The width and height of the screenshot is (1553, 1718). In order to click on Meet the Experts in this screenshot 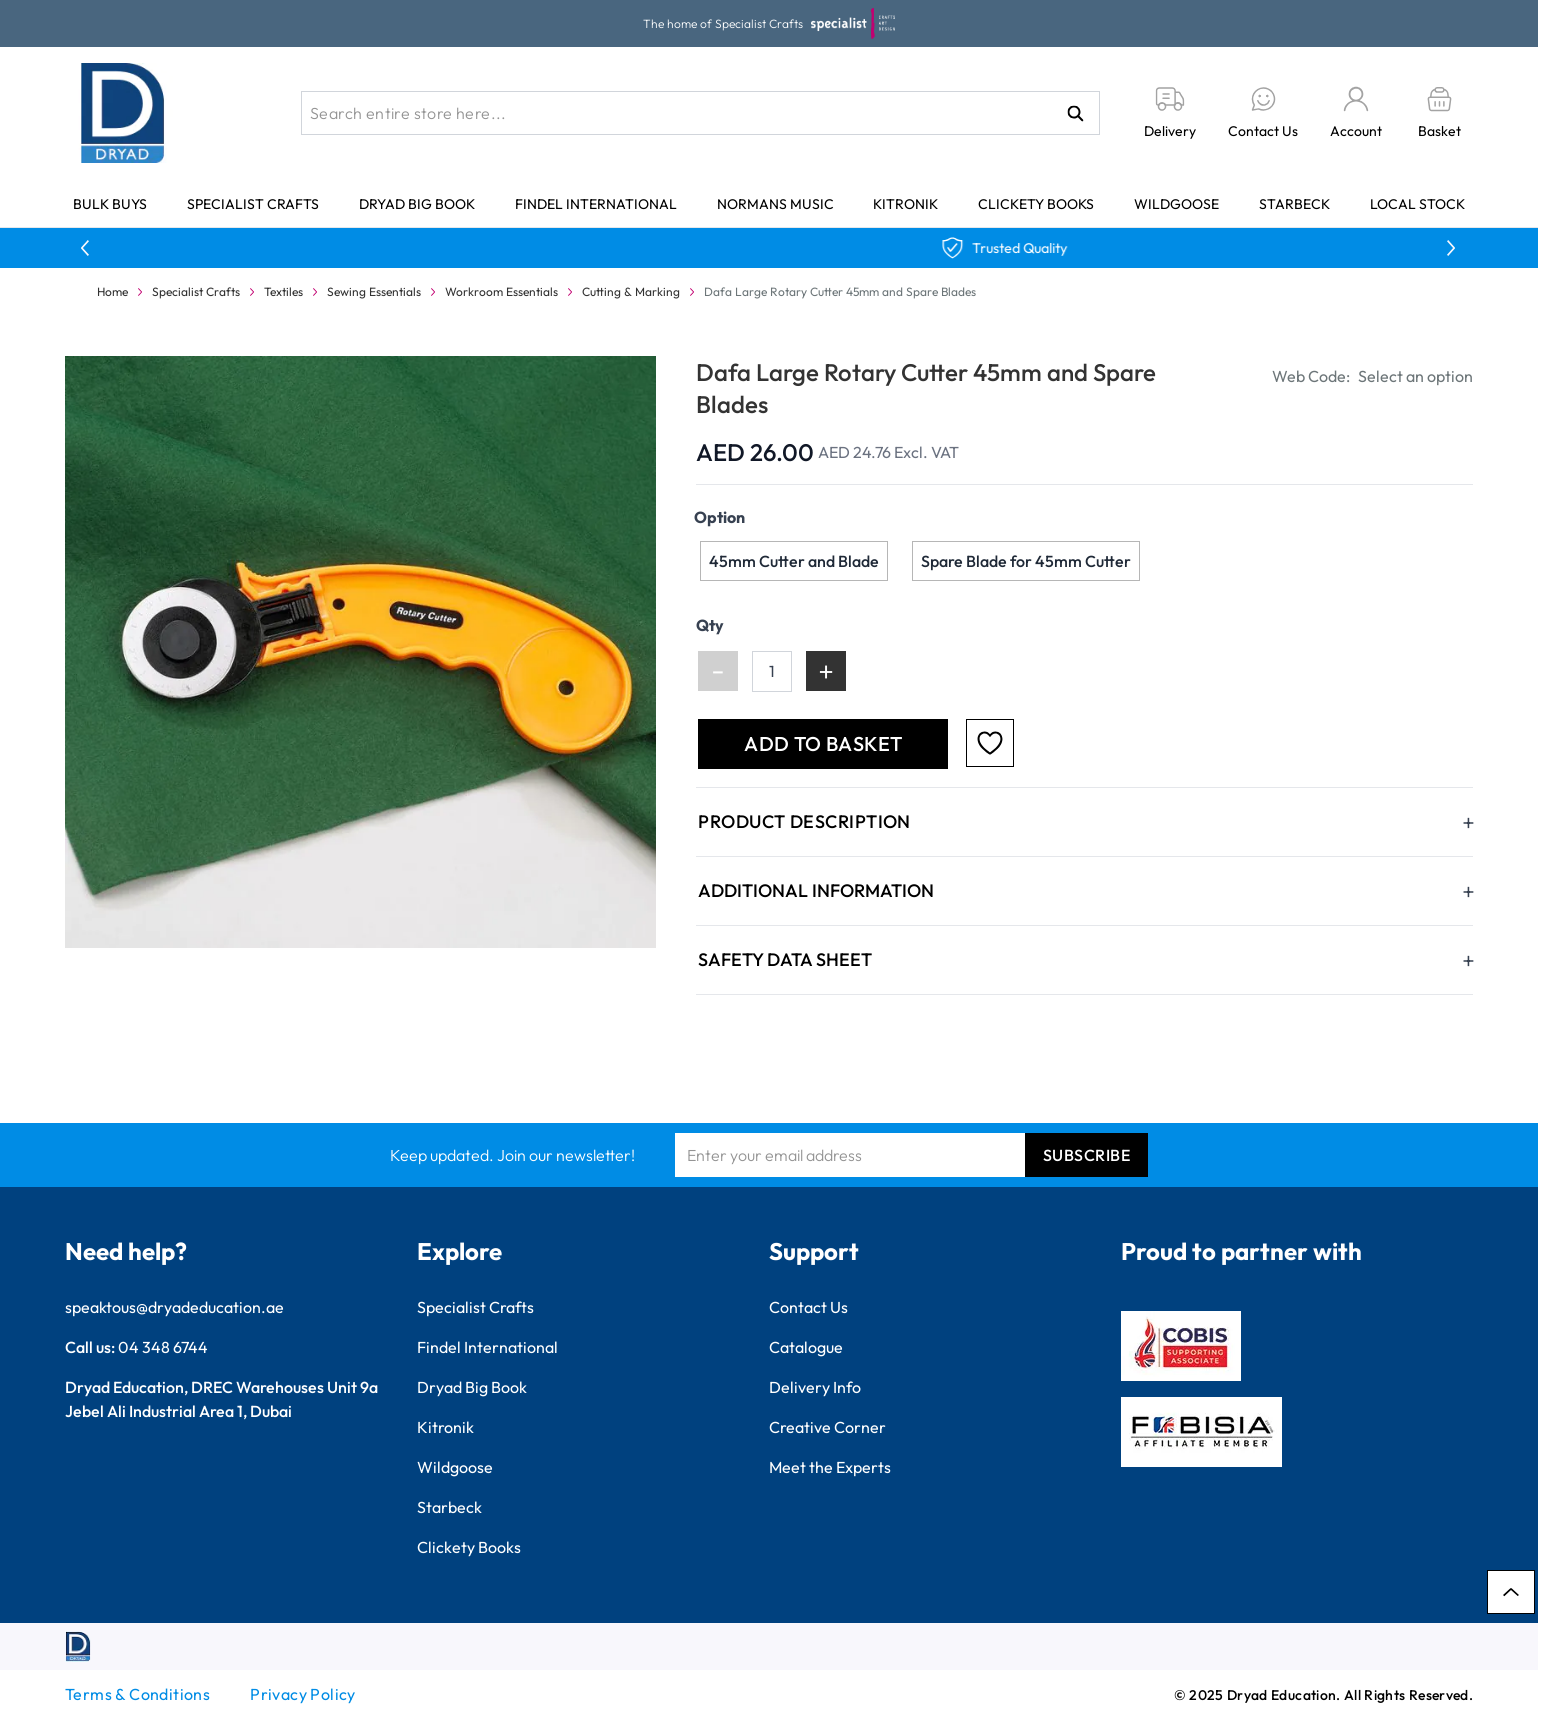, I will do `click(830, 1467)`.